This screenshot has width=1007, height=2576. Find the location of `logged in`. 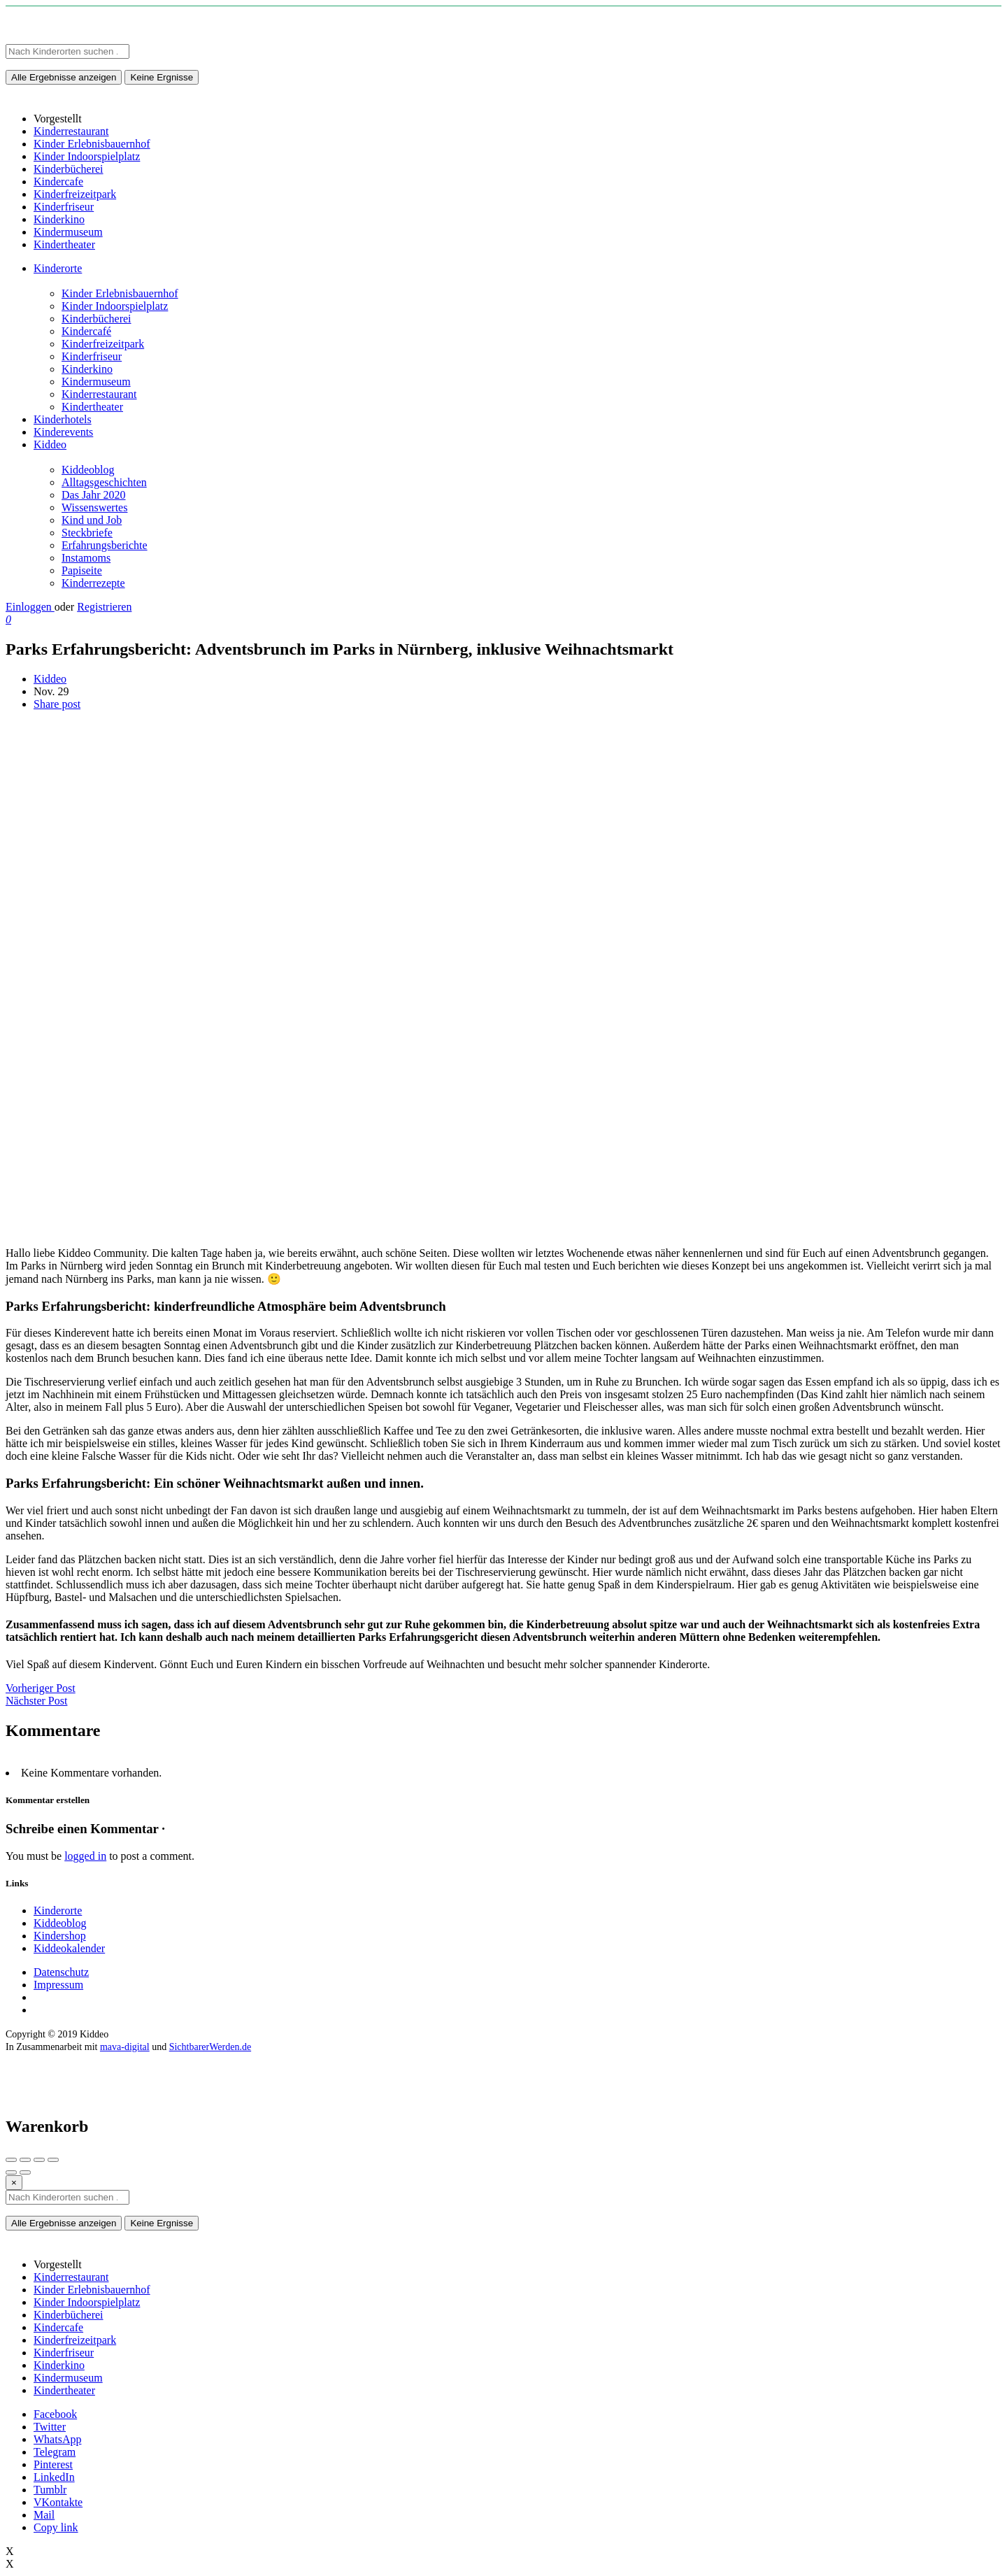

logged in is located at coordinates (85, 1856).